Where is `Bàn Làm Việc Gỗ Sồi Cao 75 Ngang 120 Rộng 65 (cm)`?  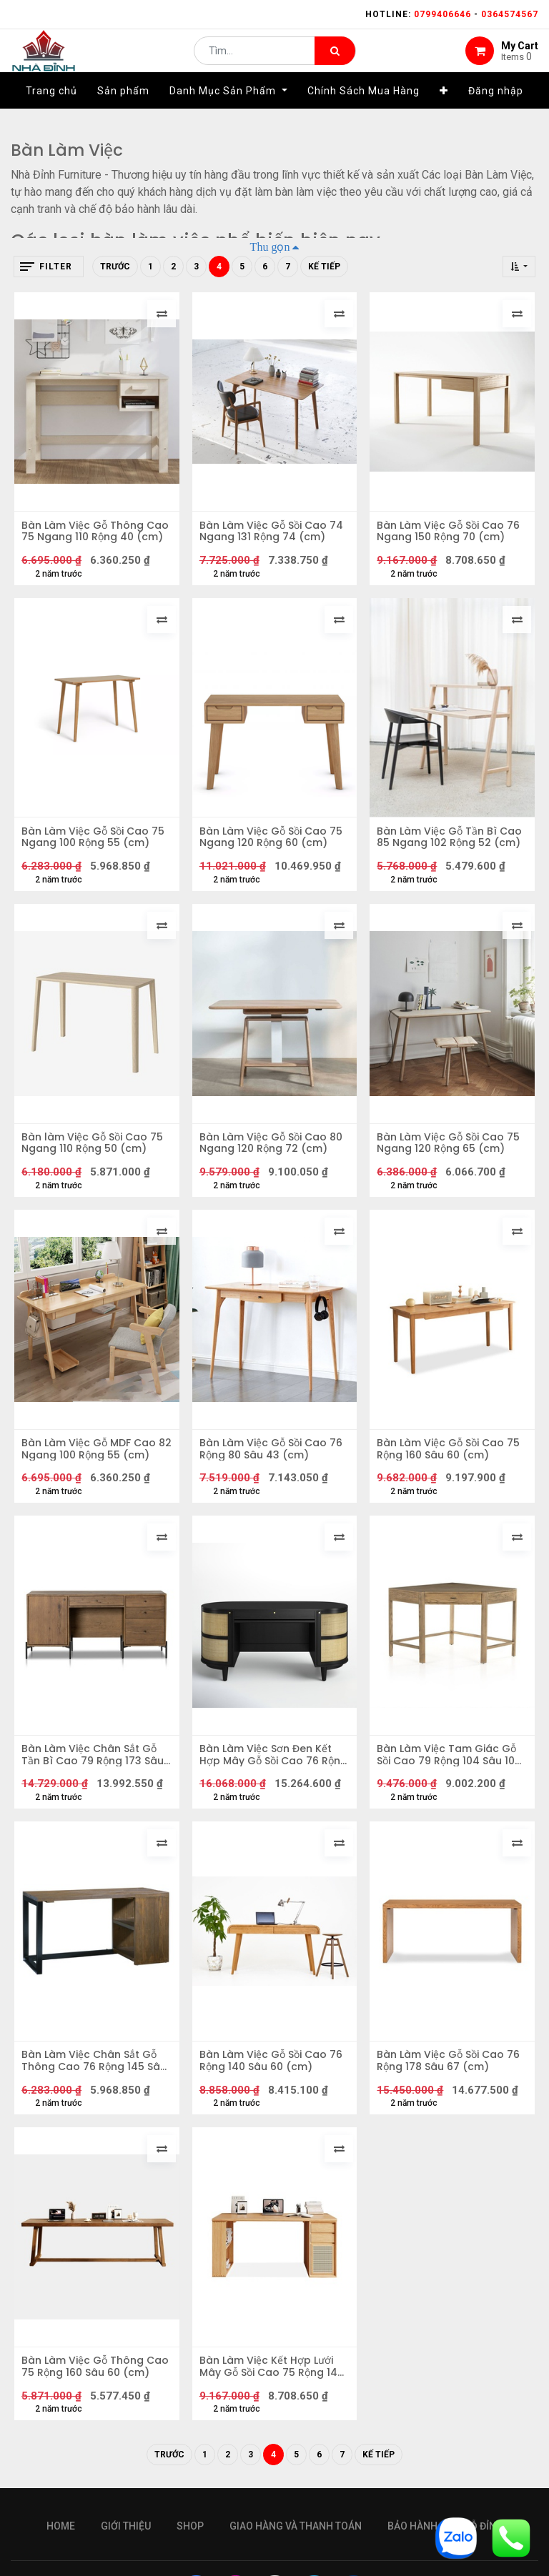
Bàn Làm Việc Gỗ Sồi Cao 75 Ngang 120 Rộng 65 (cm) is located at coordinates (451, 1160).